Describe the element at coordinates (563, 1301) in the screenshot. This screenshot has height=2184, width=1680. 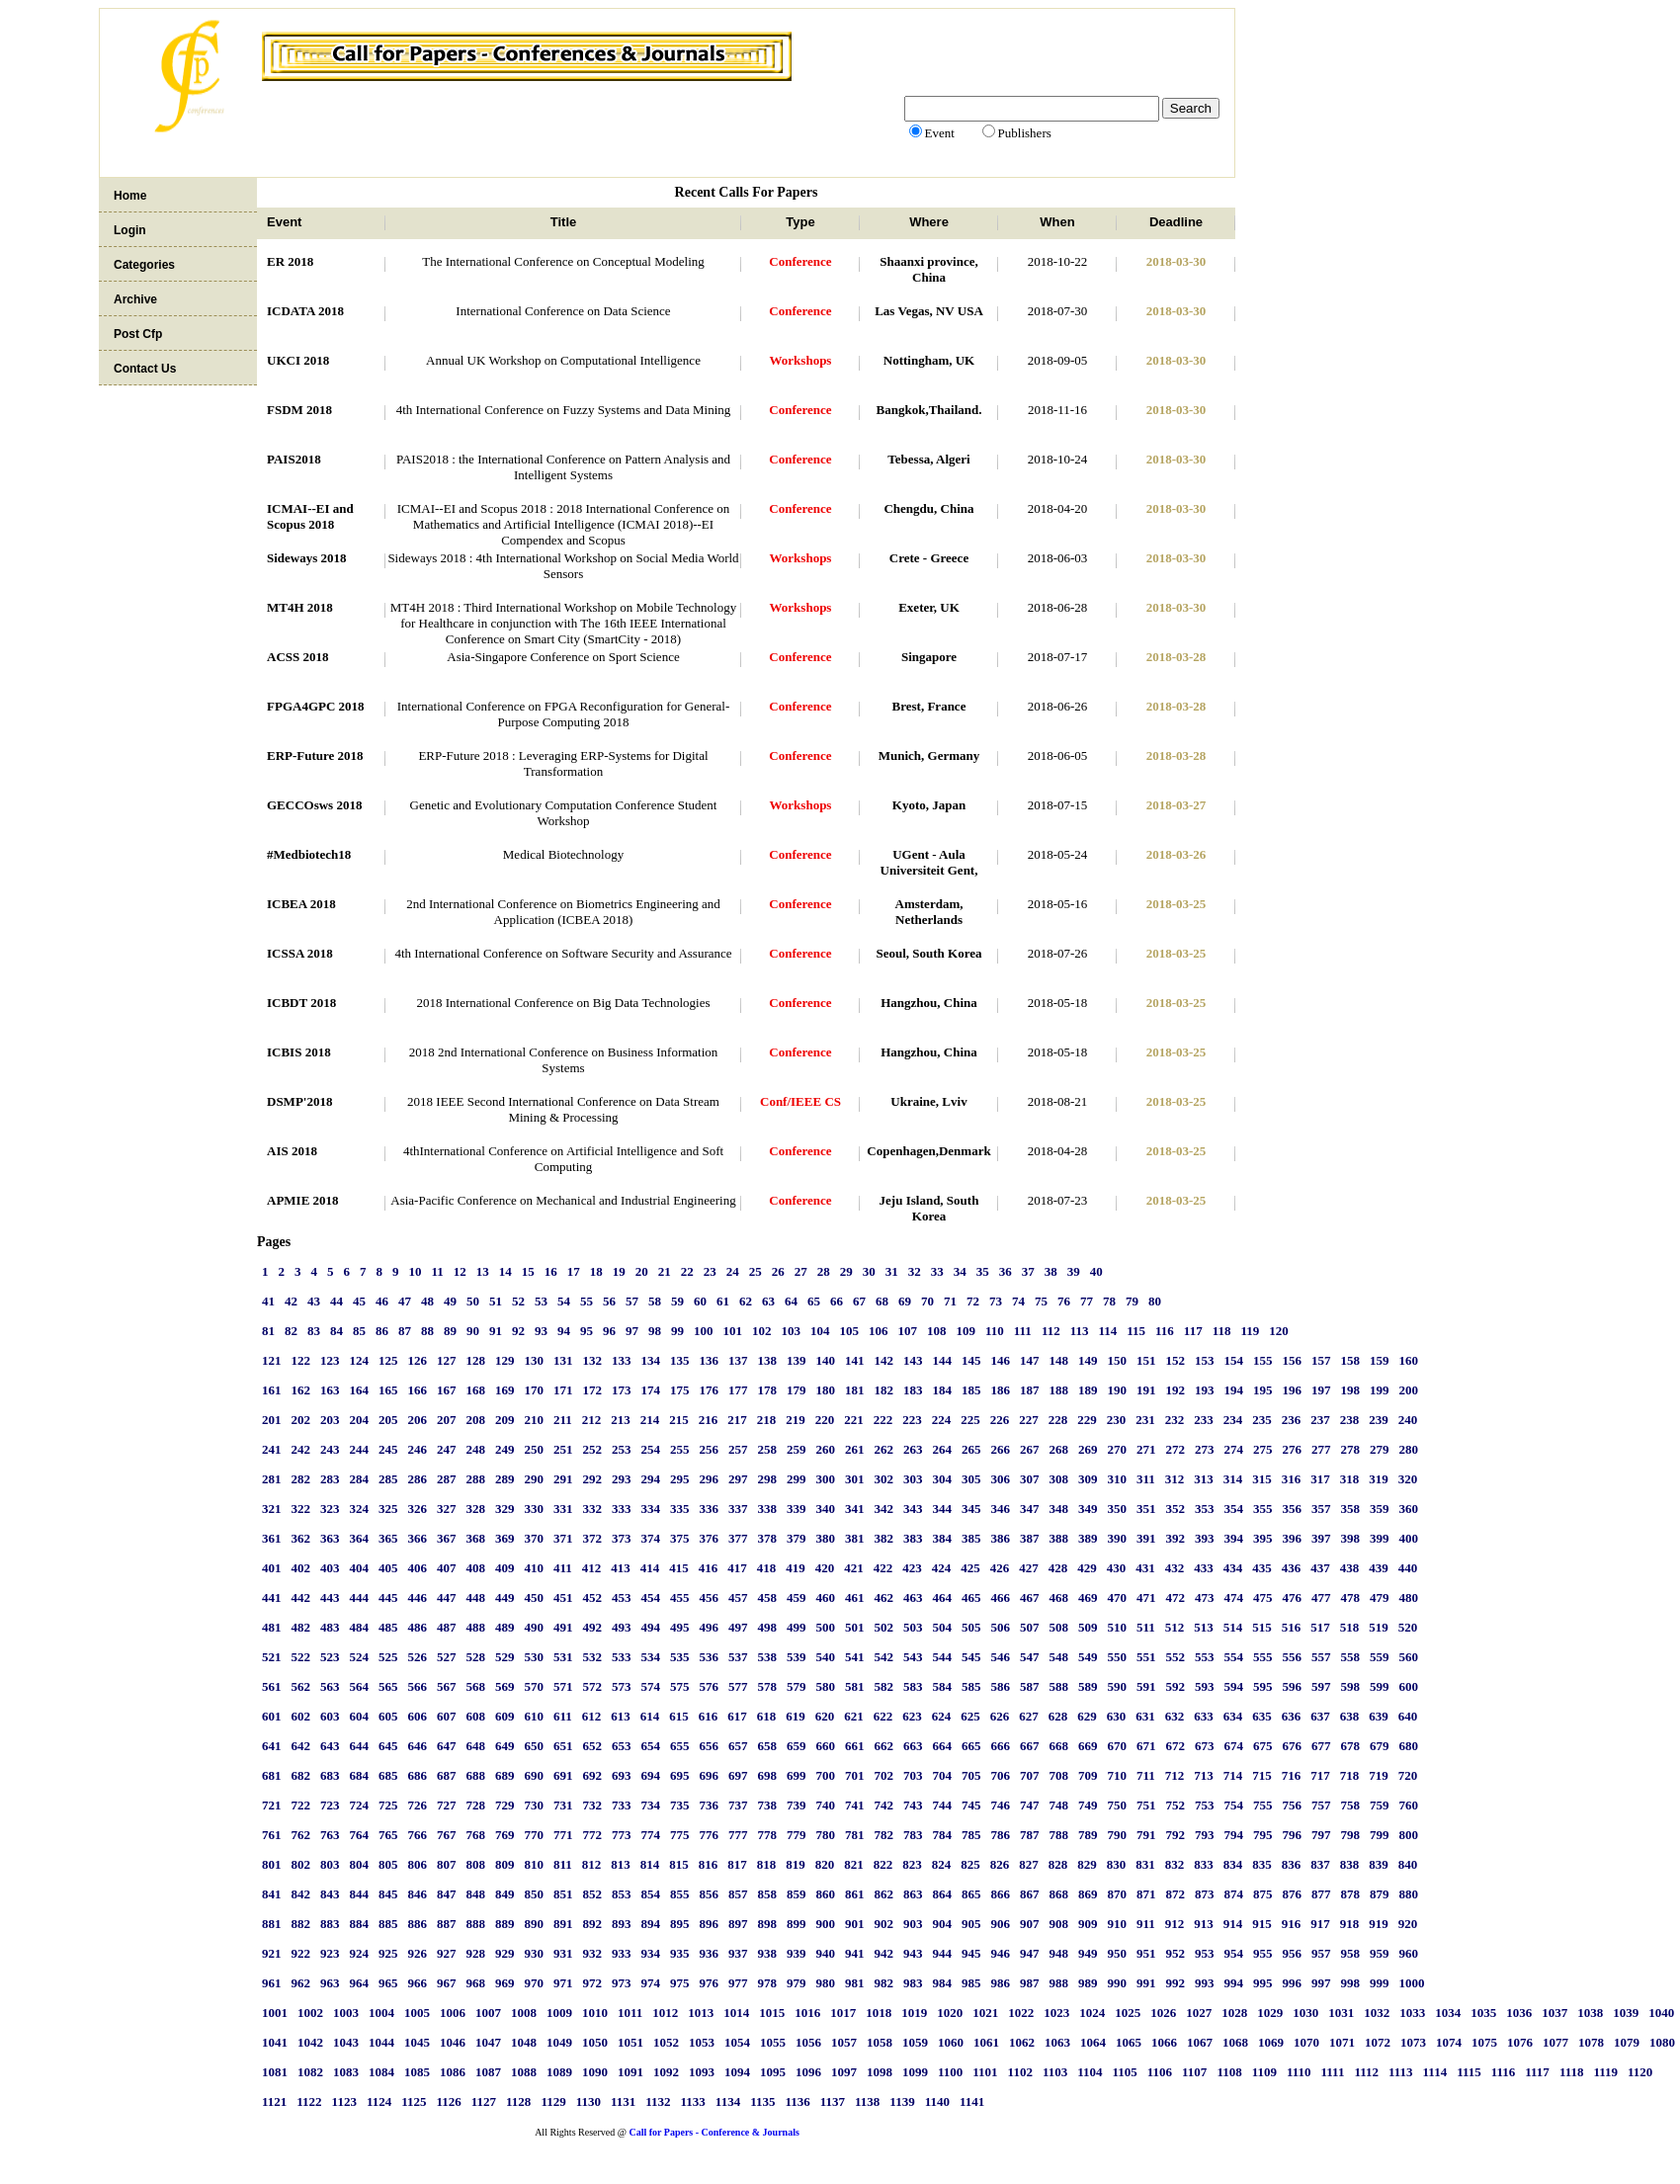
I see `54` at that location.